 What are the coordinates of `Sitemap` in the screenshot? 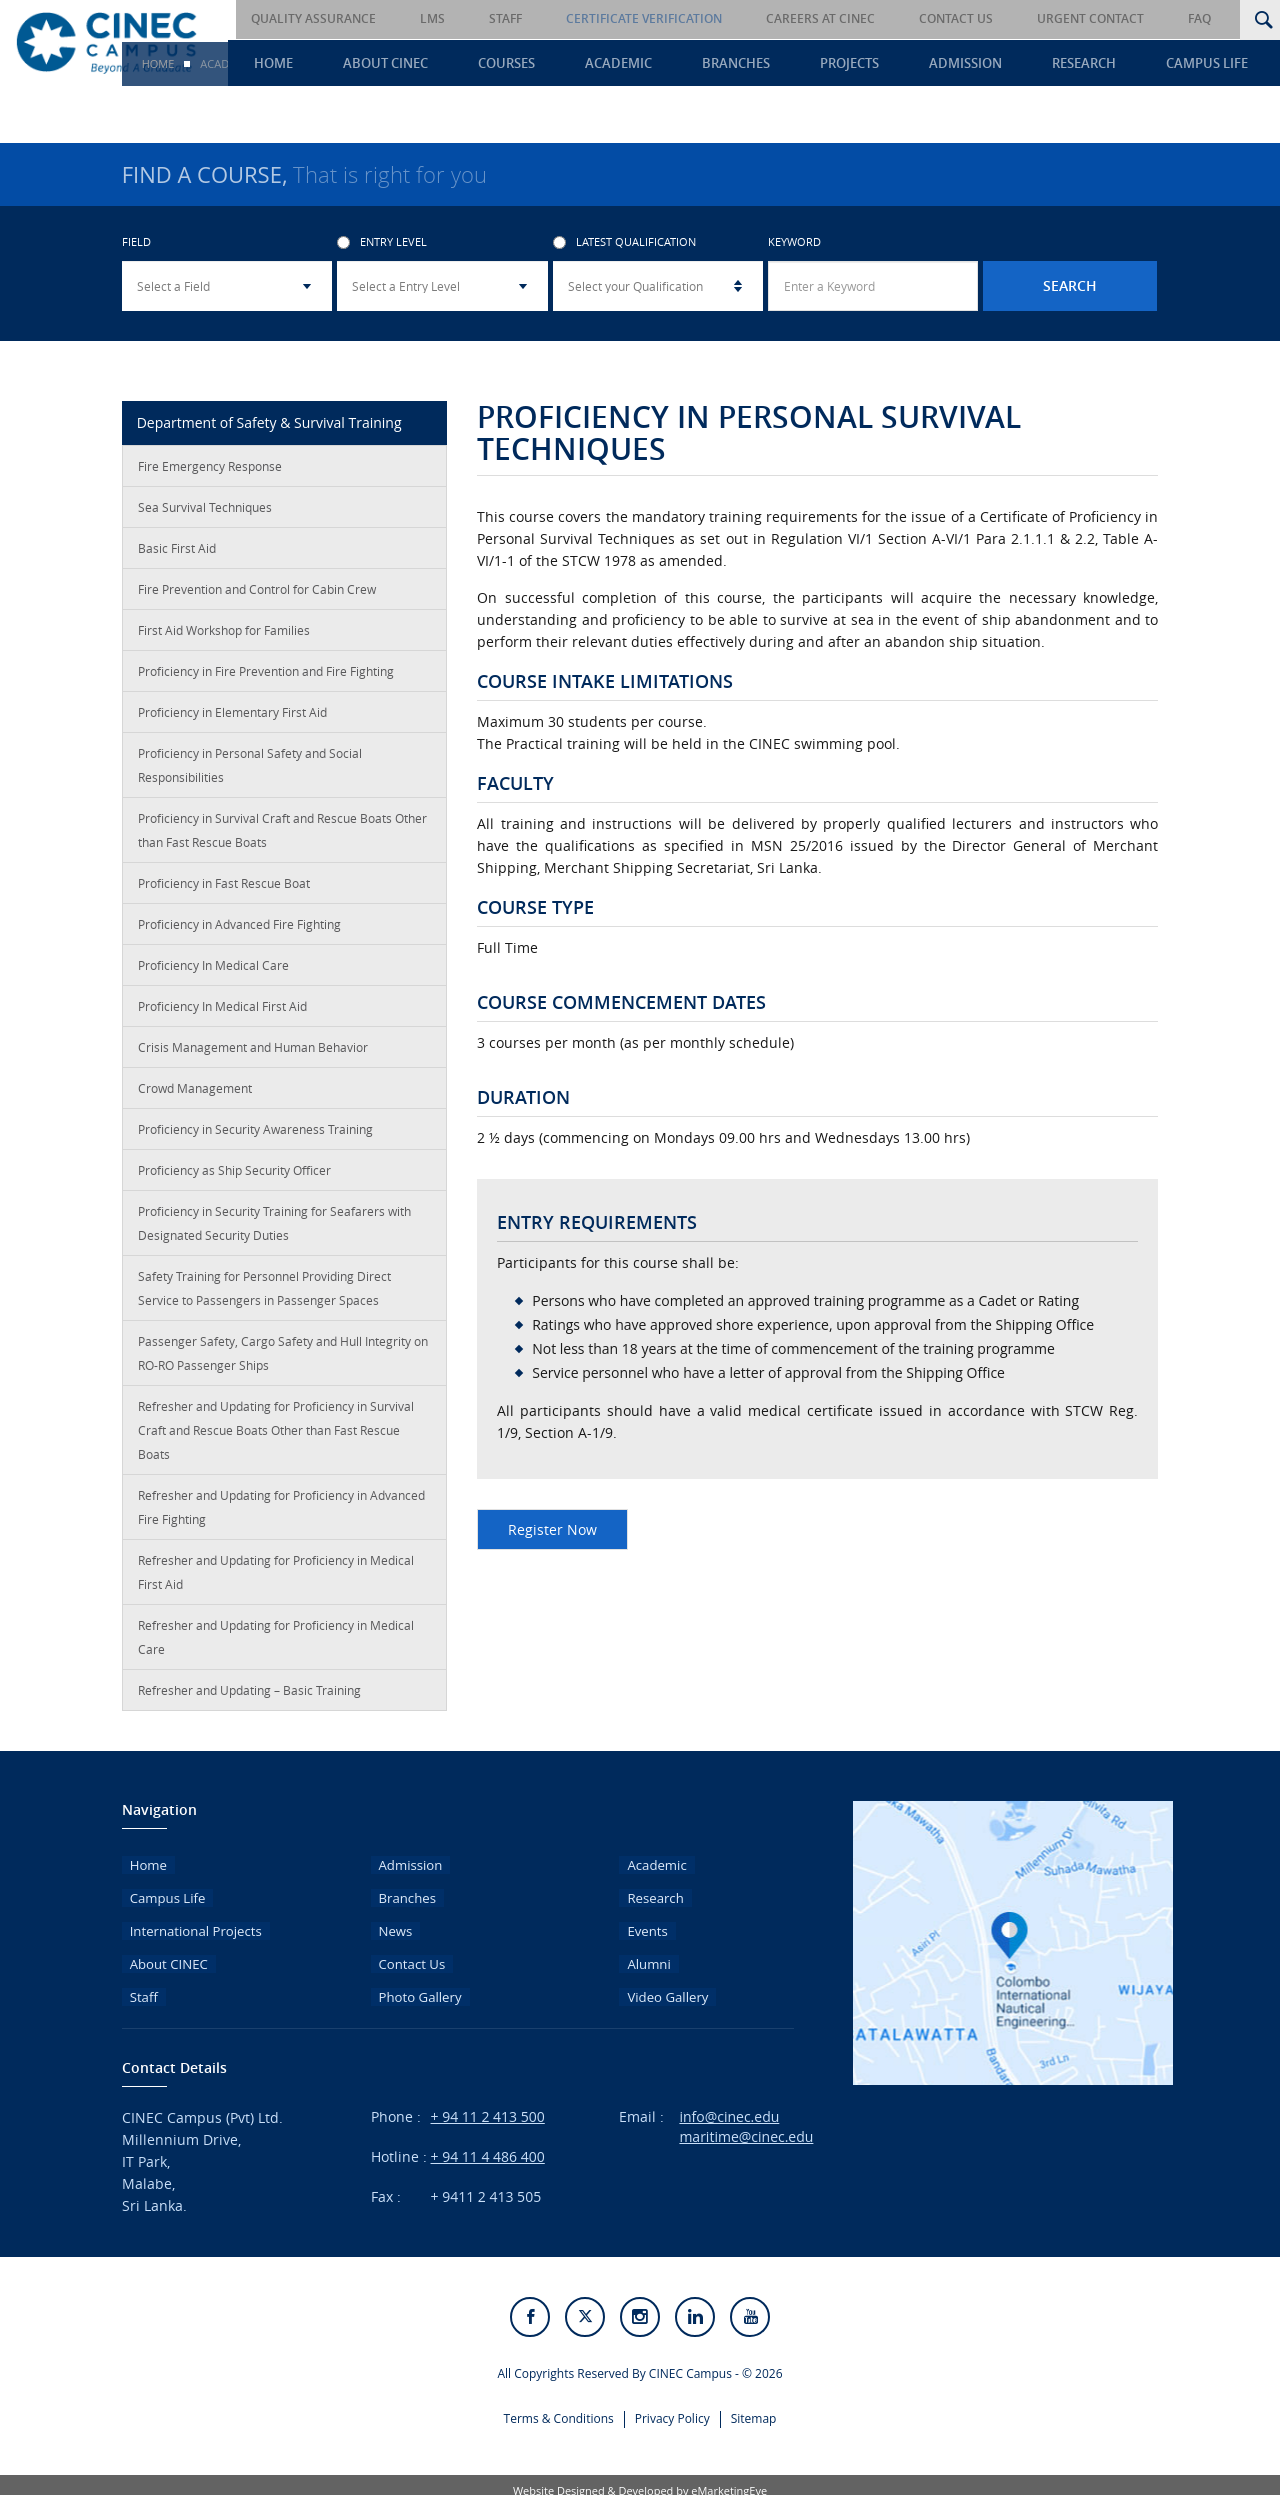 It's located at (754, 2405).